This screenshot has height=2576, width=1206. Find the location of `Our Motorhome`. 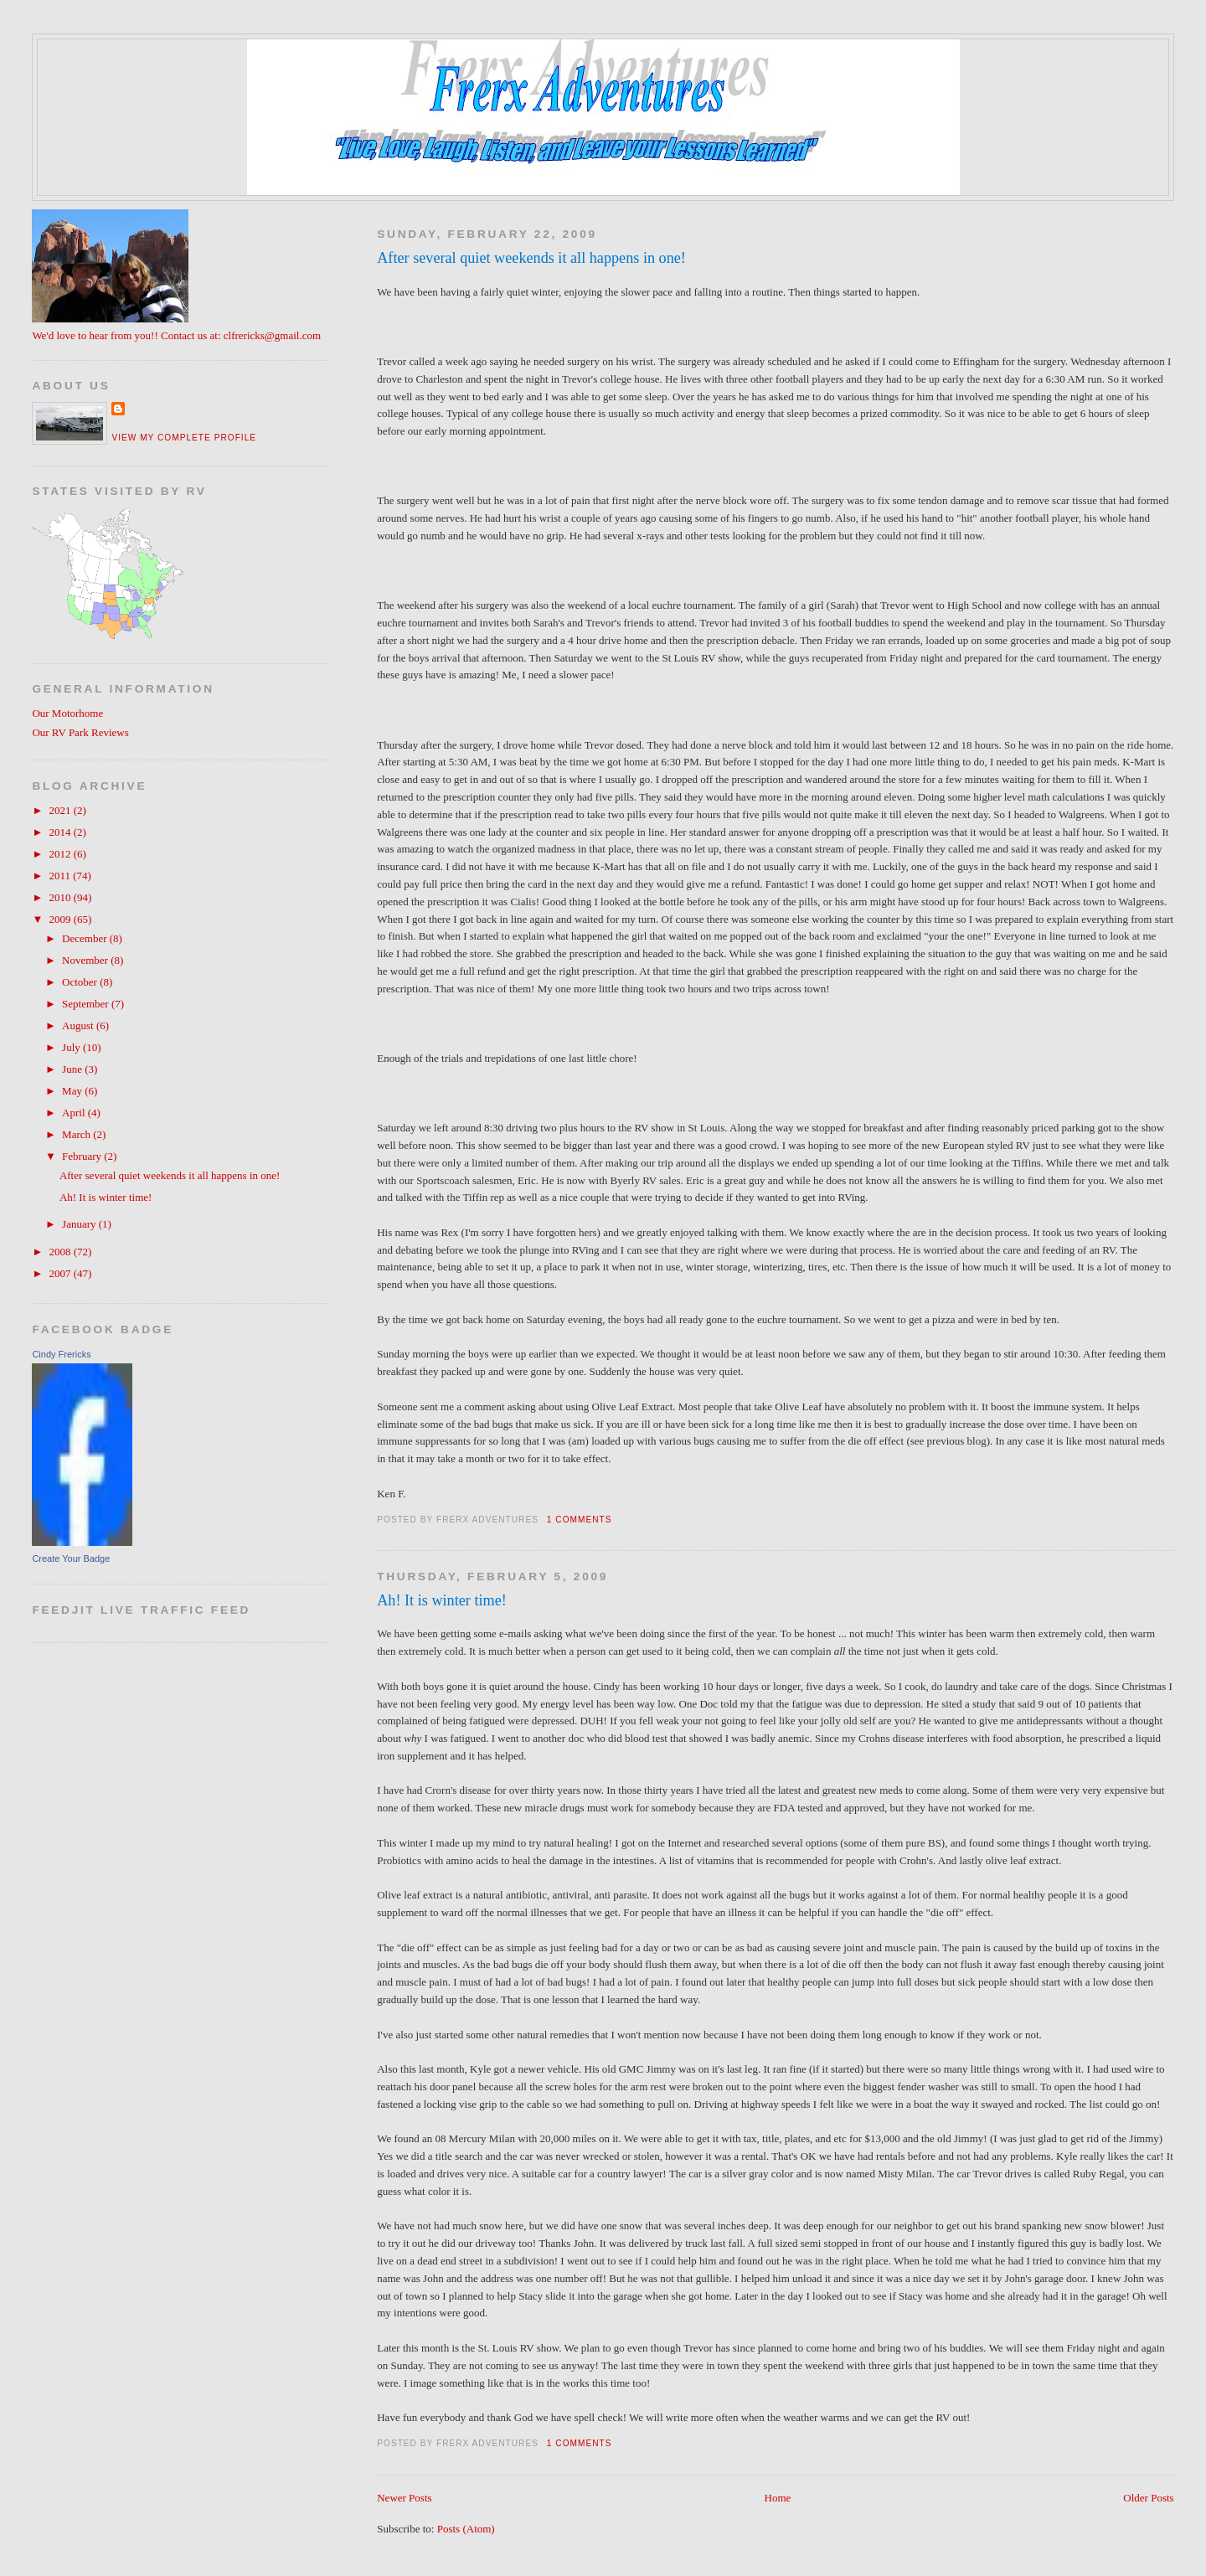

Our Motorhome is located at coordinates (67, 713).